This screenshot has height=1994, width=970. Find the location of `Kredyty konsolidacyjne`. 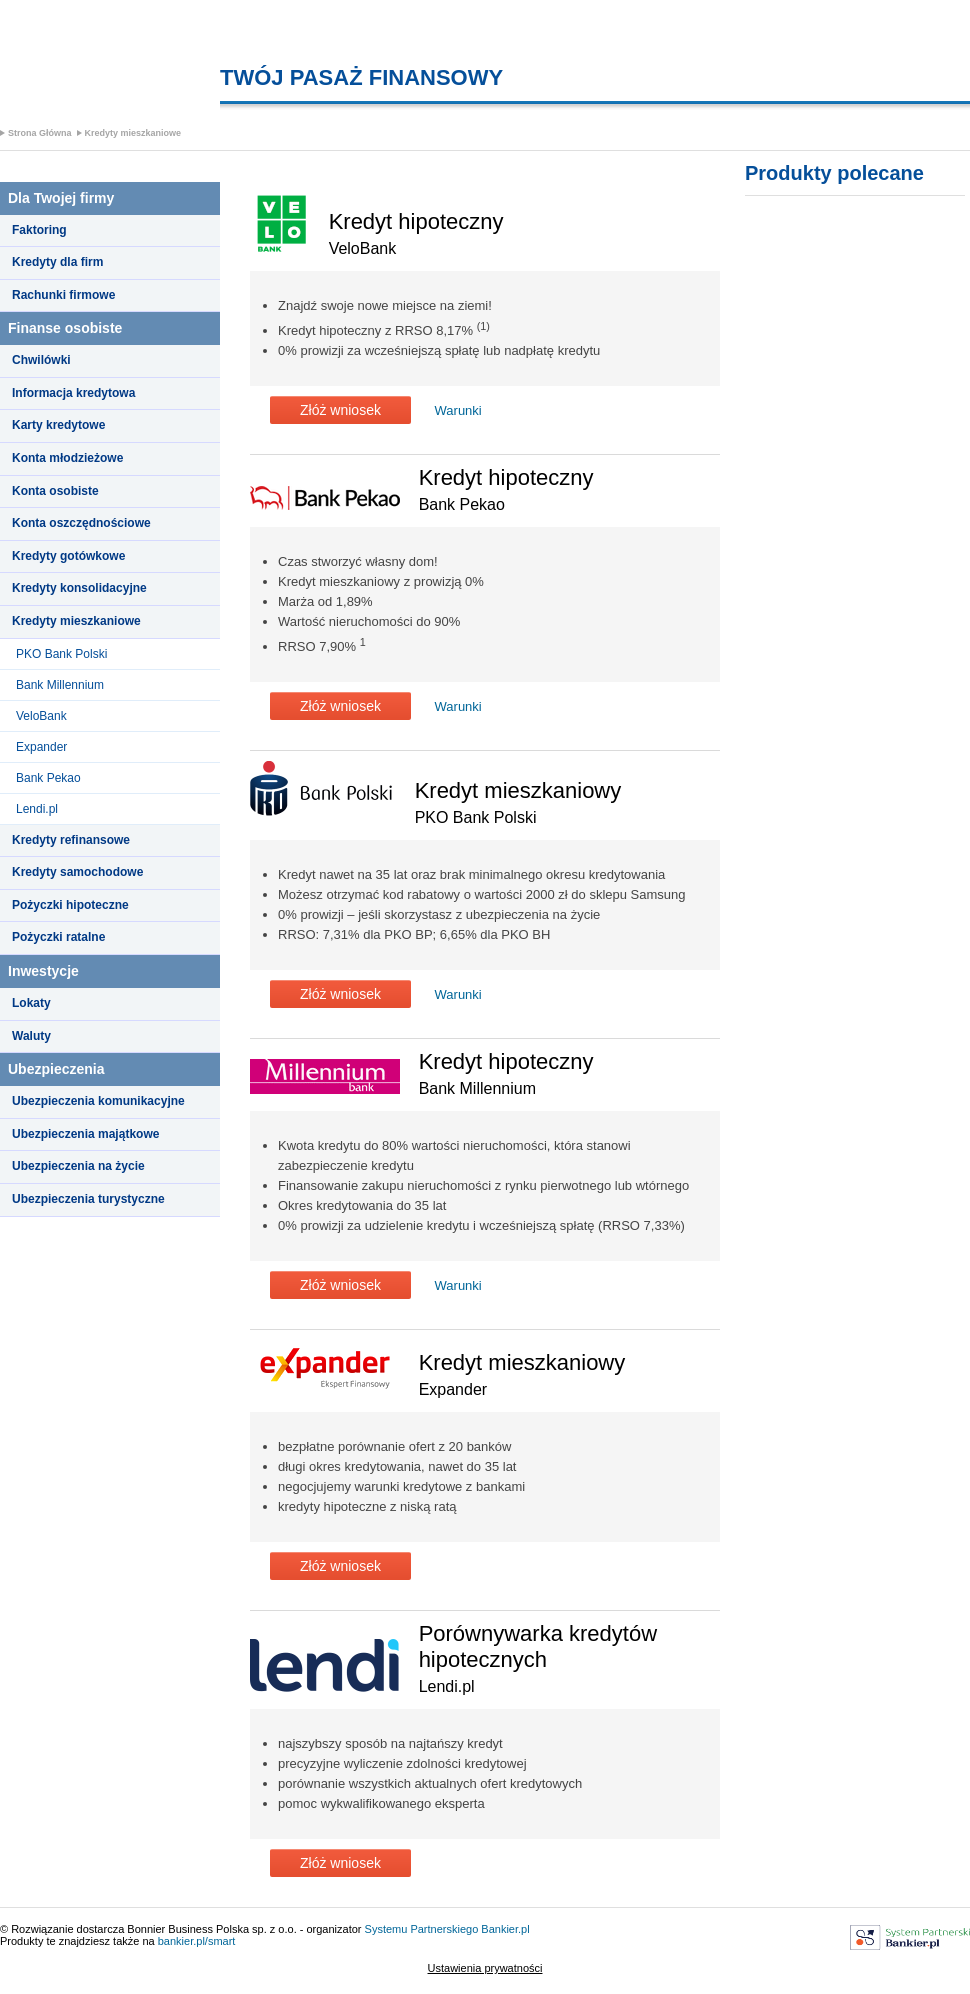

Kredyty konsolidacyjne is located at coordinates (79, 588).